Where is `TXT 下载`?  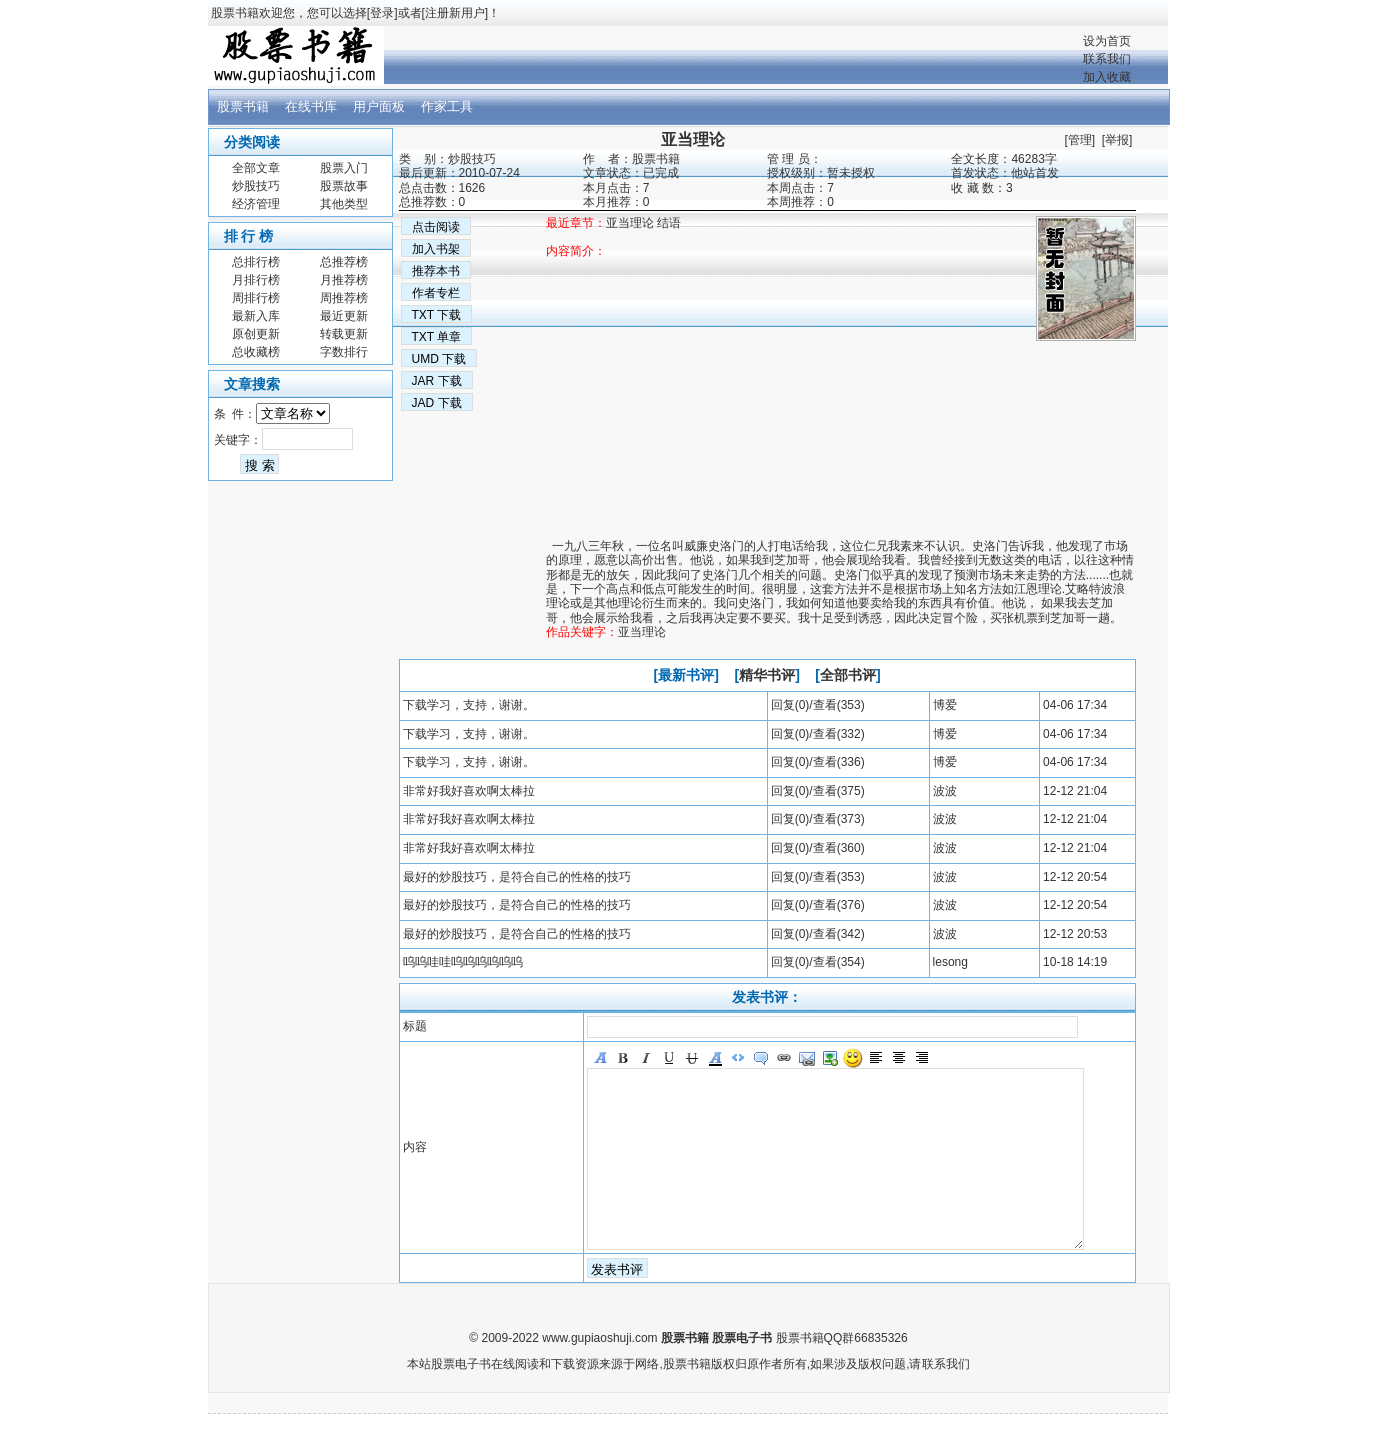 TXT 下载 is located at coordinates (437, 315).